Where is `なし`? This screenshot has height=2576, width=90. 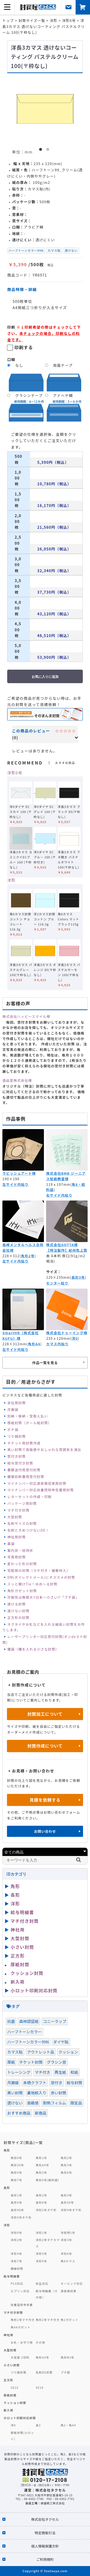
なし is located at coordinates (19, 365).